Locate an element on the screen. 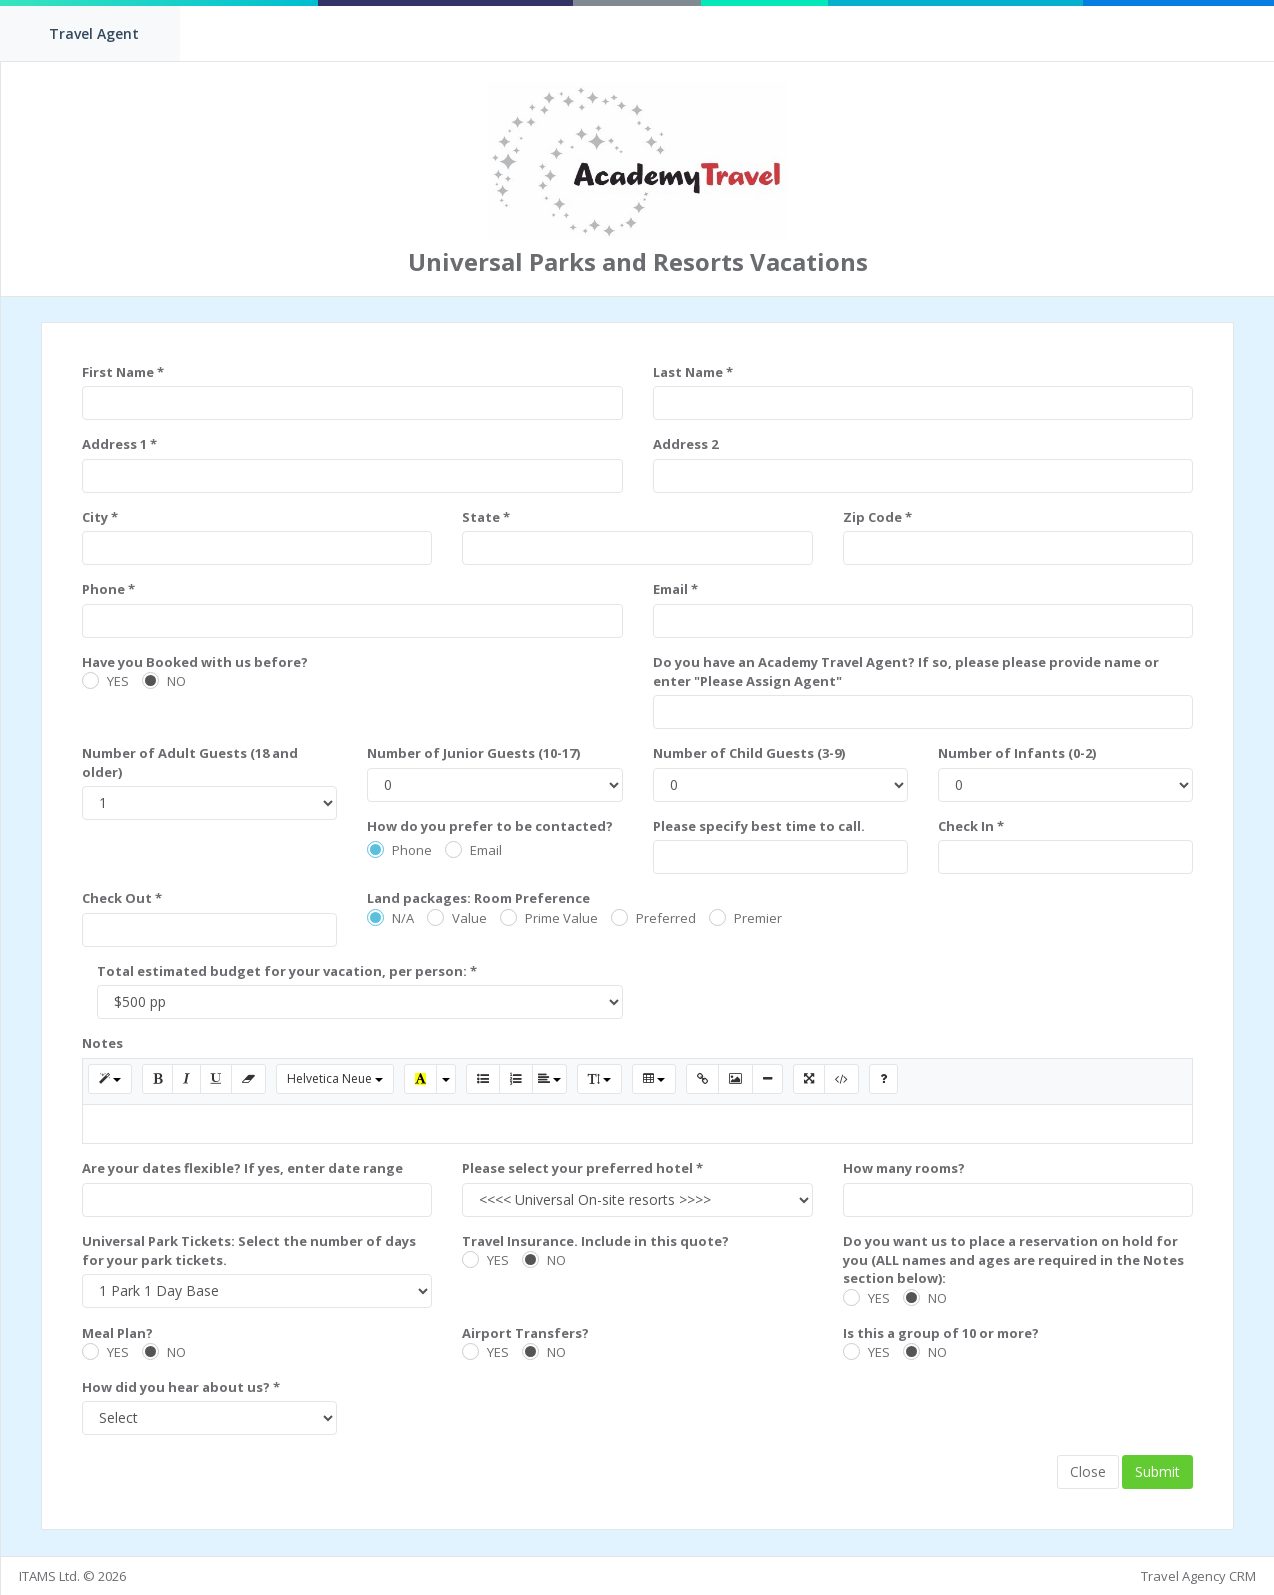 The height and width of the screenshot is (1595, 1274). Do you have an Academy Travel Agent? If so, please please provide name or enter "Please Assign Agent" is located at coordinates (906, 671).